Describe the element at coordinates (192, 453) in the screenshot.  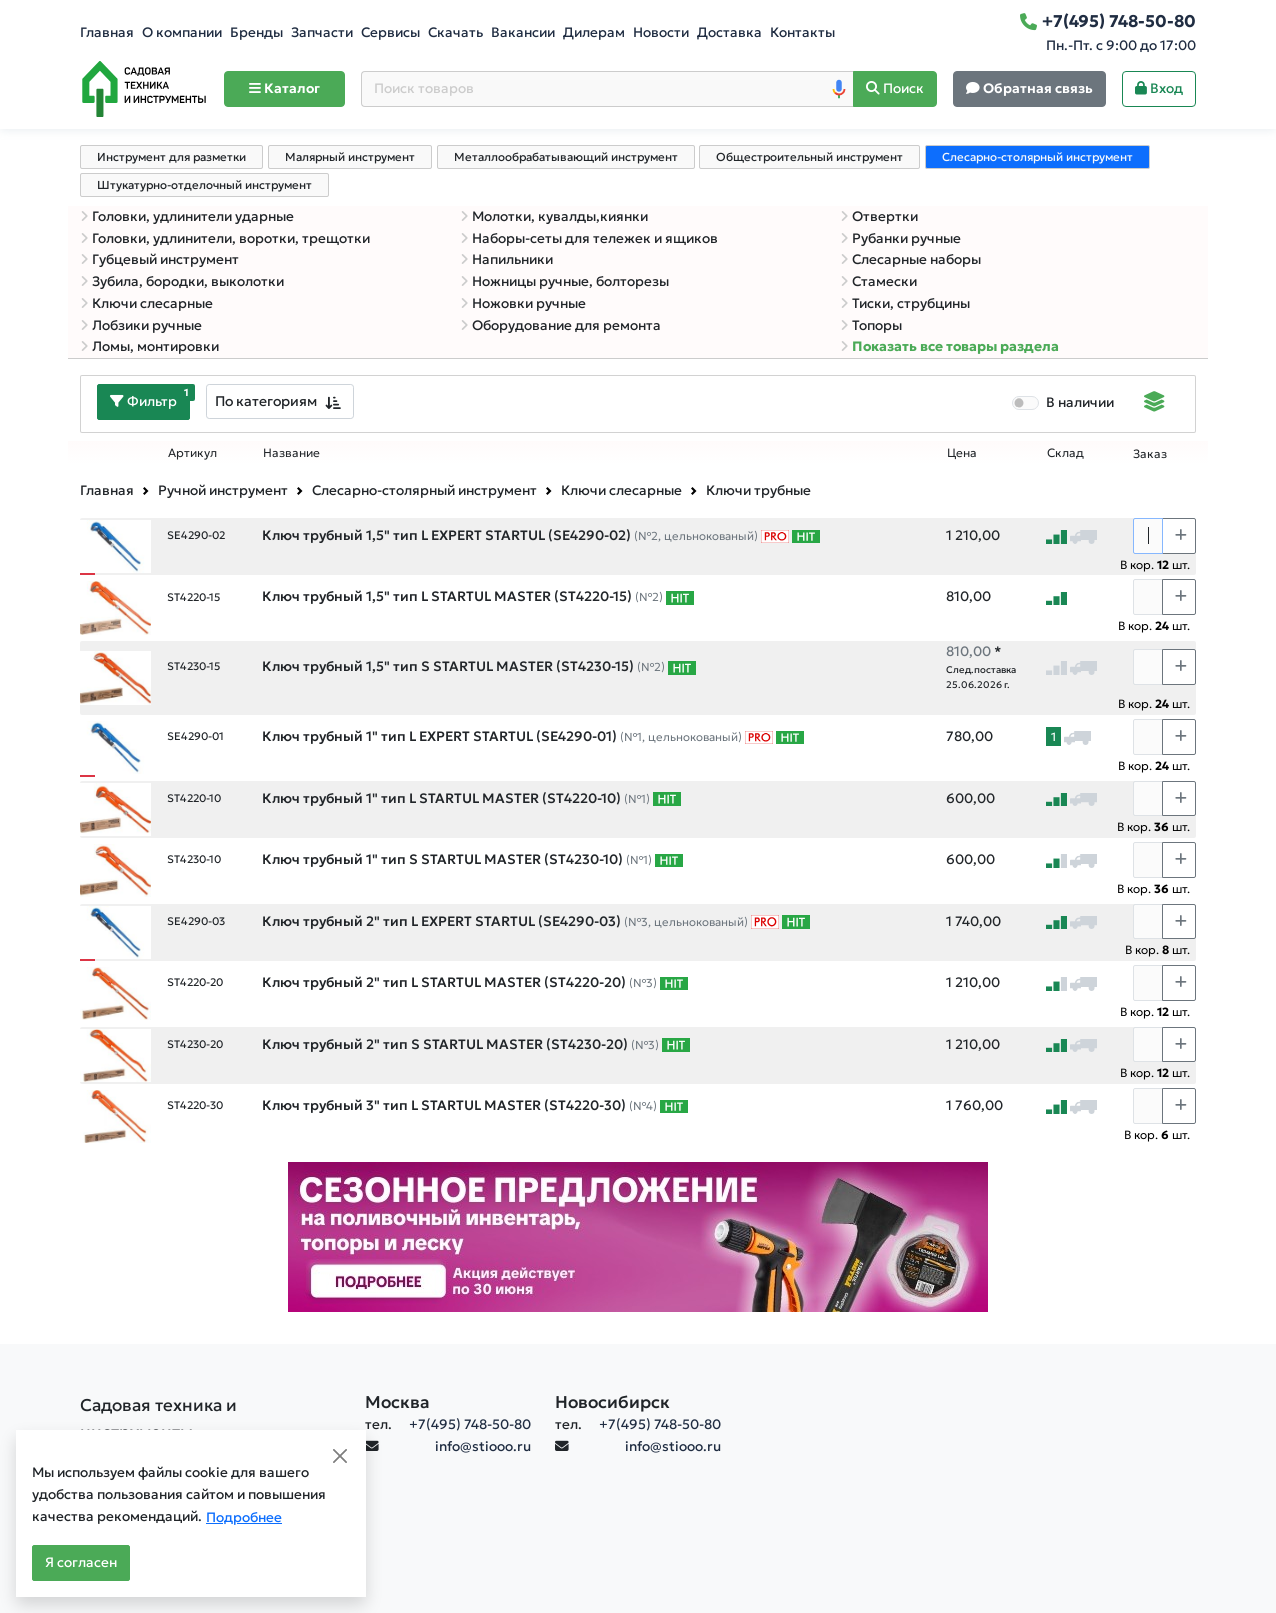
I see `Артикул` at that location.